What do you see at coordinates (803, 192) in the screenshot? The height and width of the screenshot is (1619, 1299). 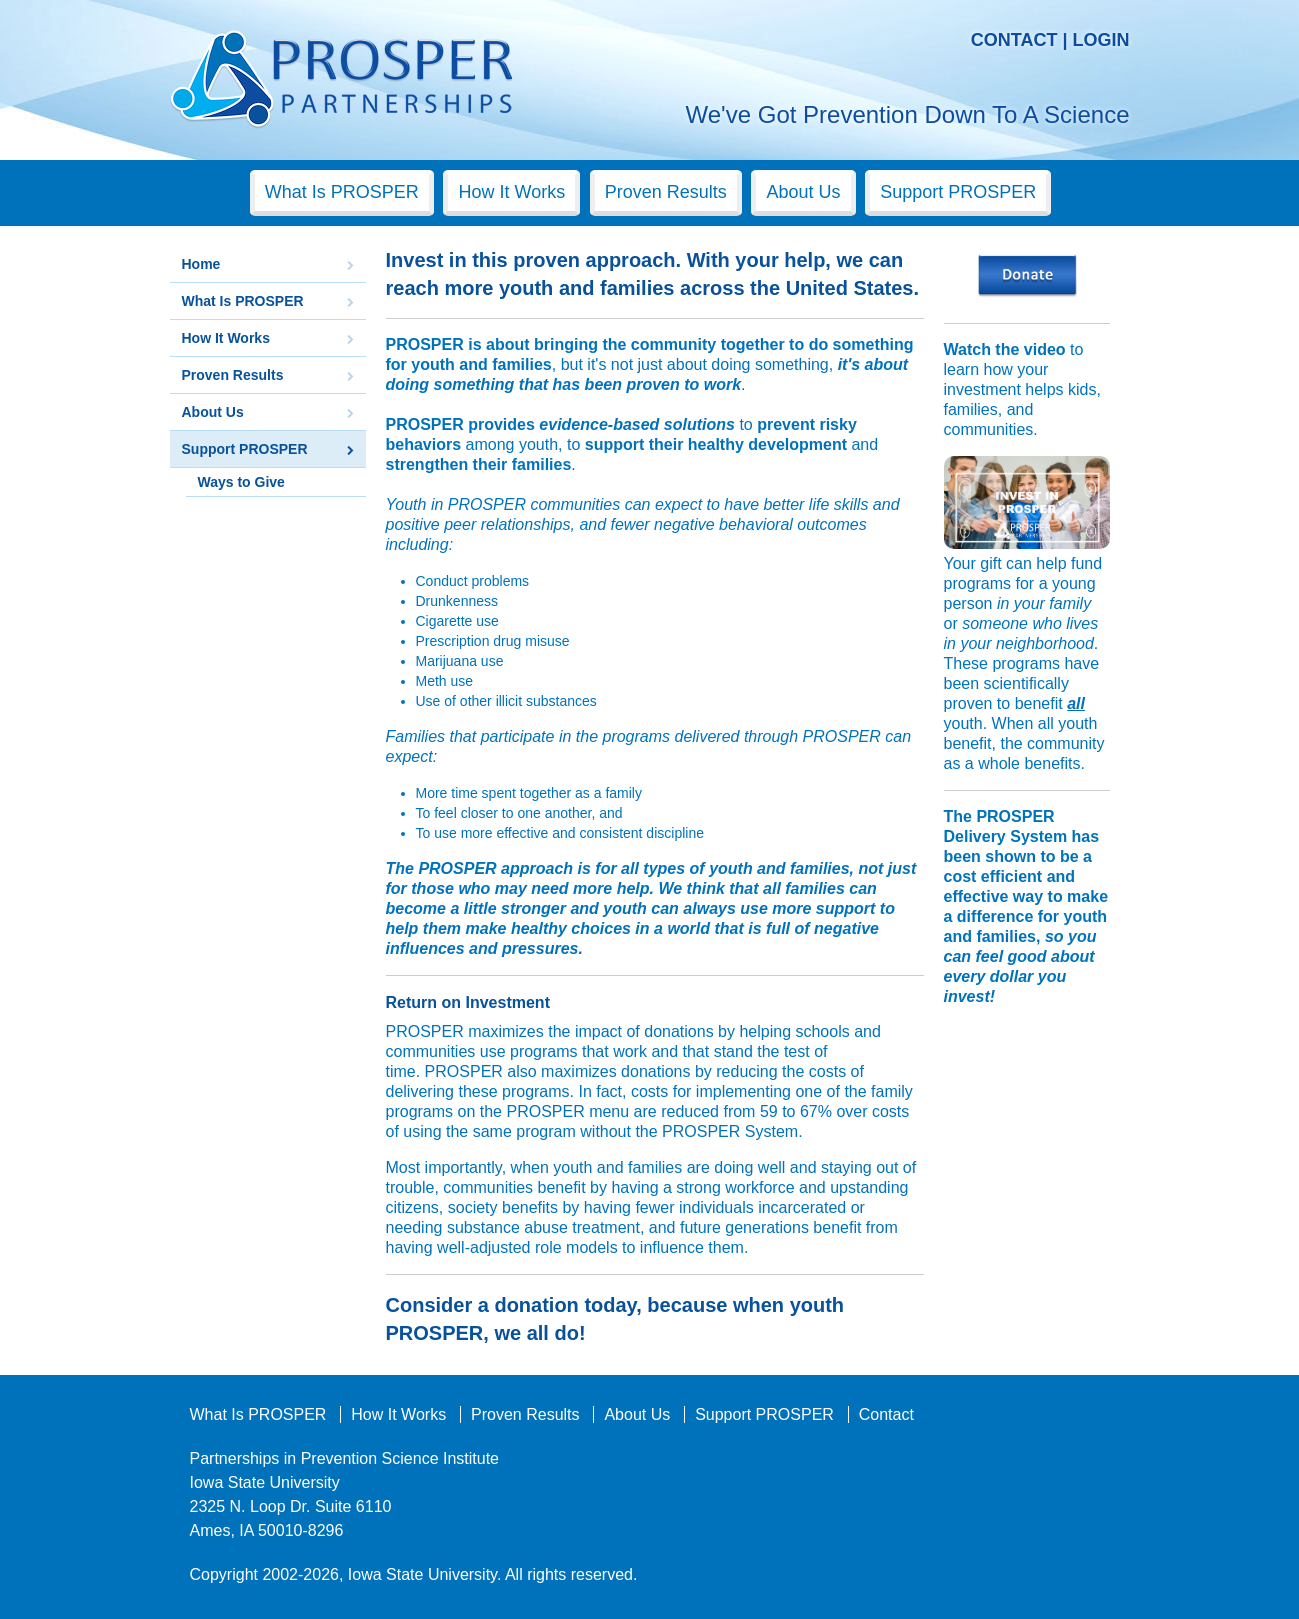 I see `About Us` at bounding box center [803, 192].